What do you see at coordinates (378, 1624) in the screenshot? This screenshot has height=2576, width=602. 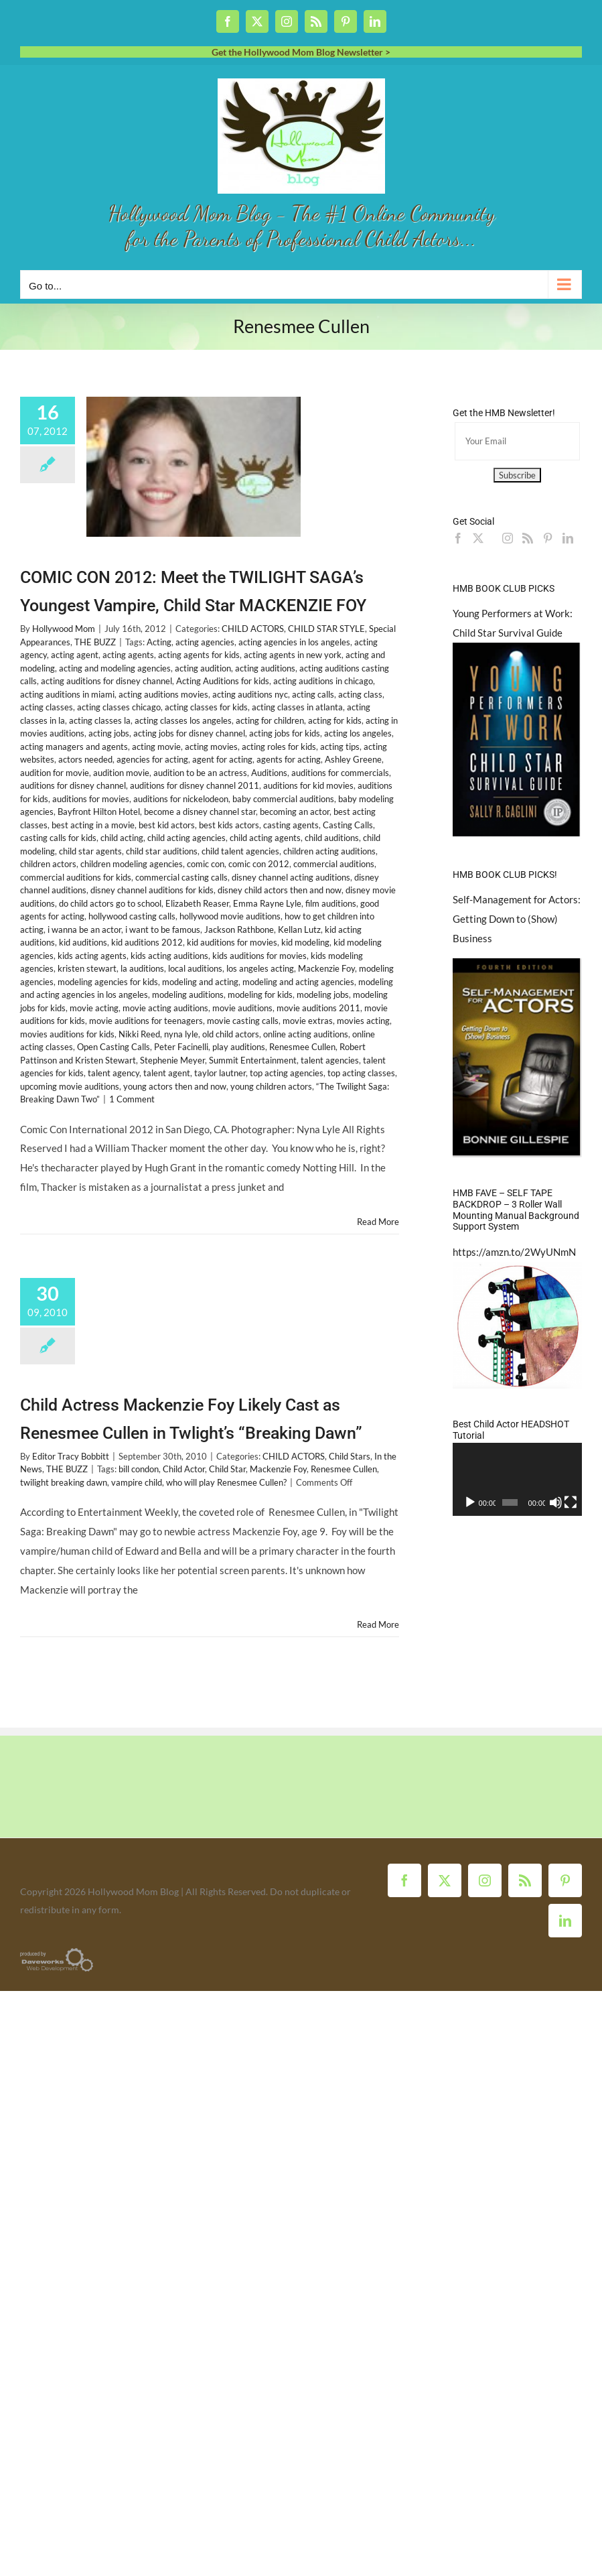 I see `Read More [More on Child Actress Mackenzie Foy Likely Cast as Renesmee Cullen in Twlight’s “Breaking Dawn”]` at bounding box center [378, 1624].